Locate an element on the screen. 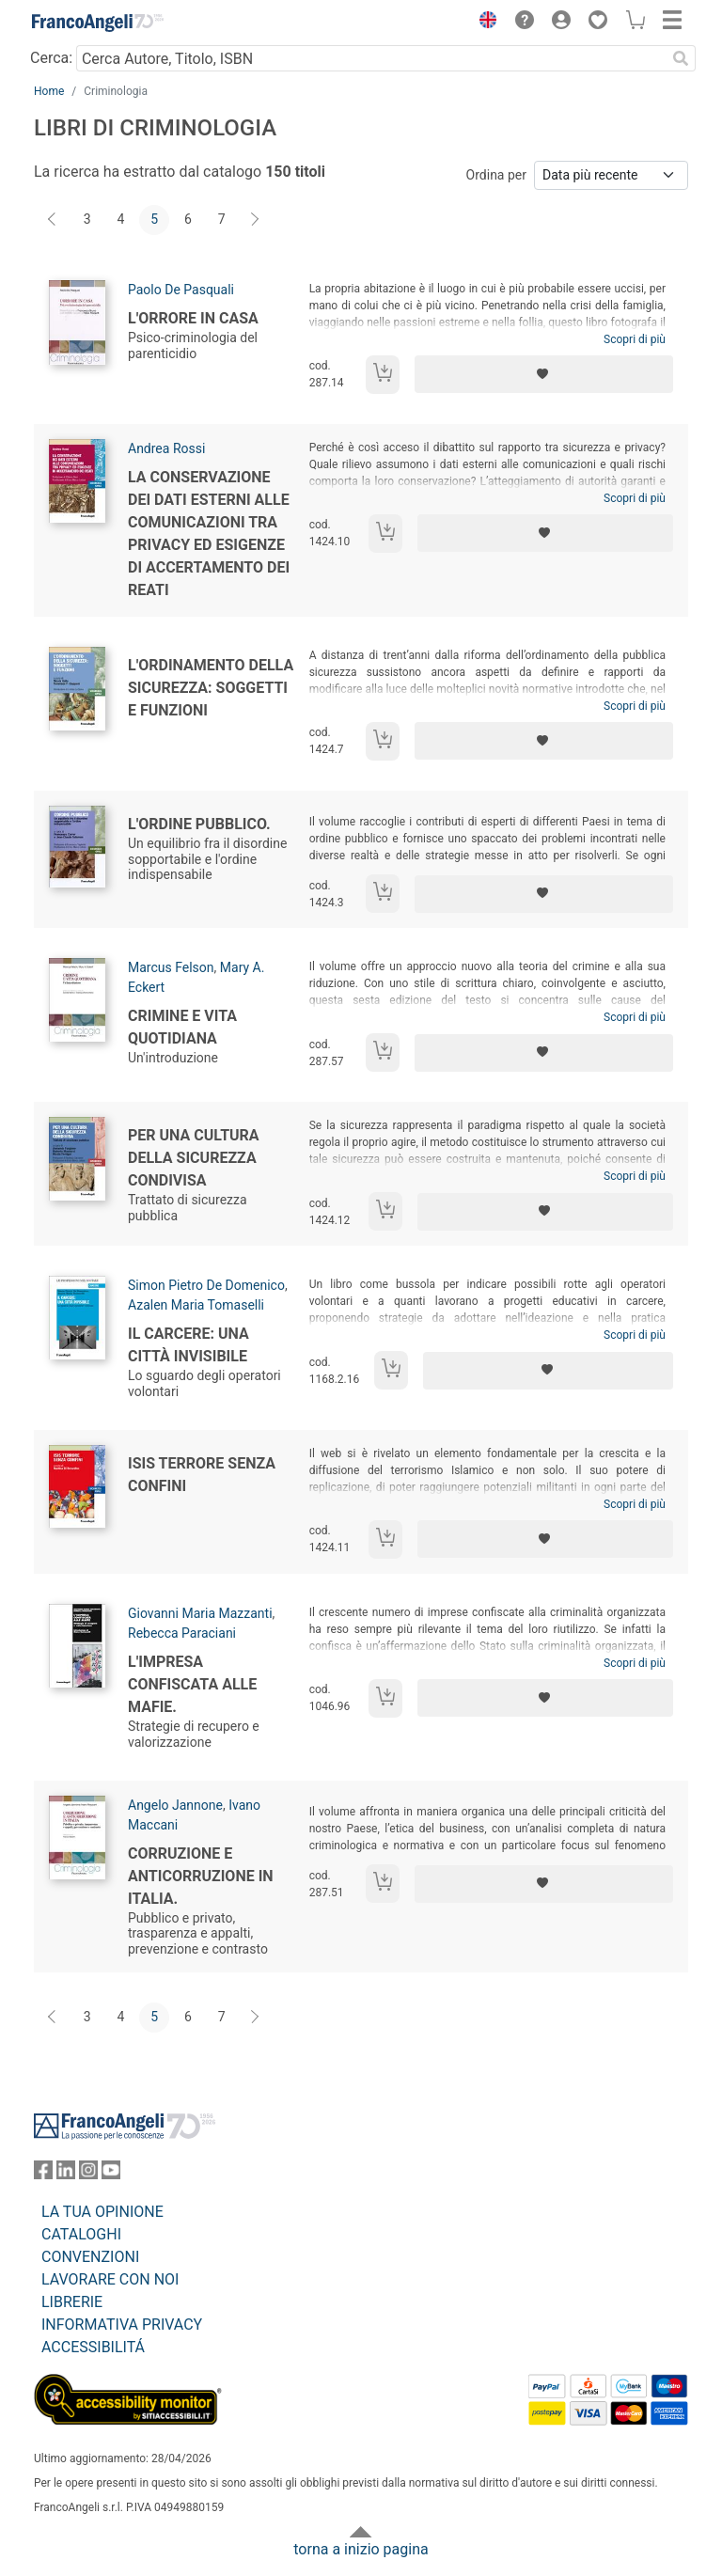 This screenshot has height=2576, width=722. INFORMATIVA PRIVACY is located at coordinates (121, 2324).